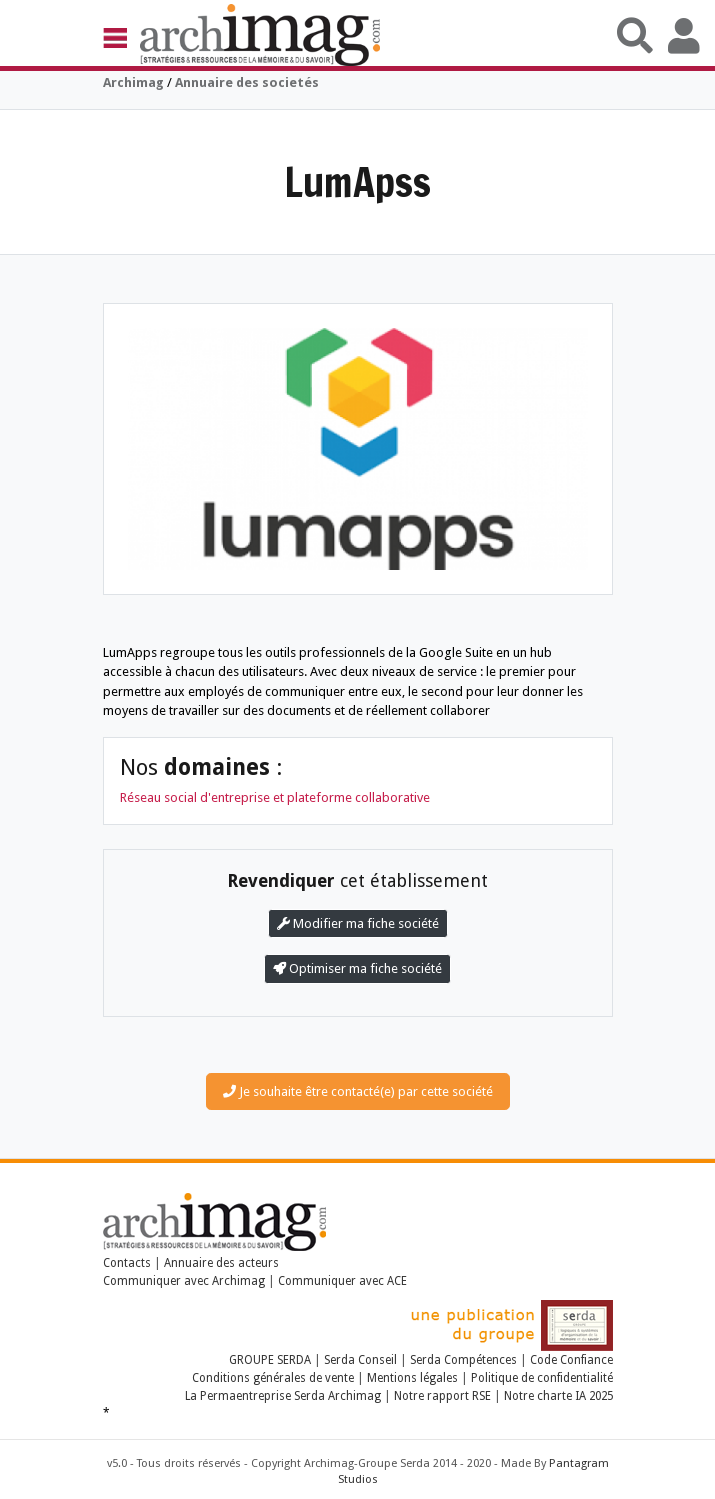  Describe the element at coordinates (342, 1281) in the screenshot. I see `Communiquer avec ACE` at that location.